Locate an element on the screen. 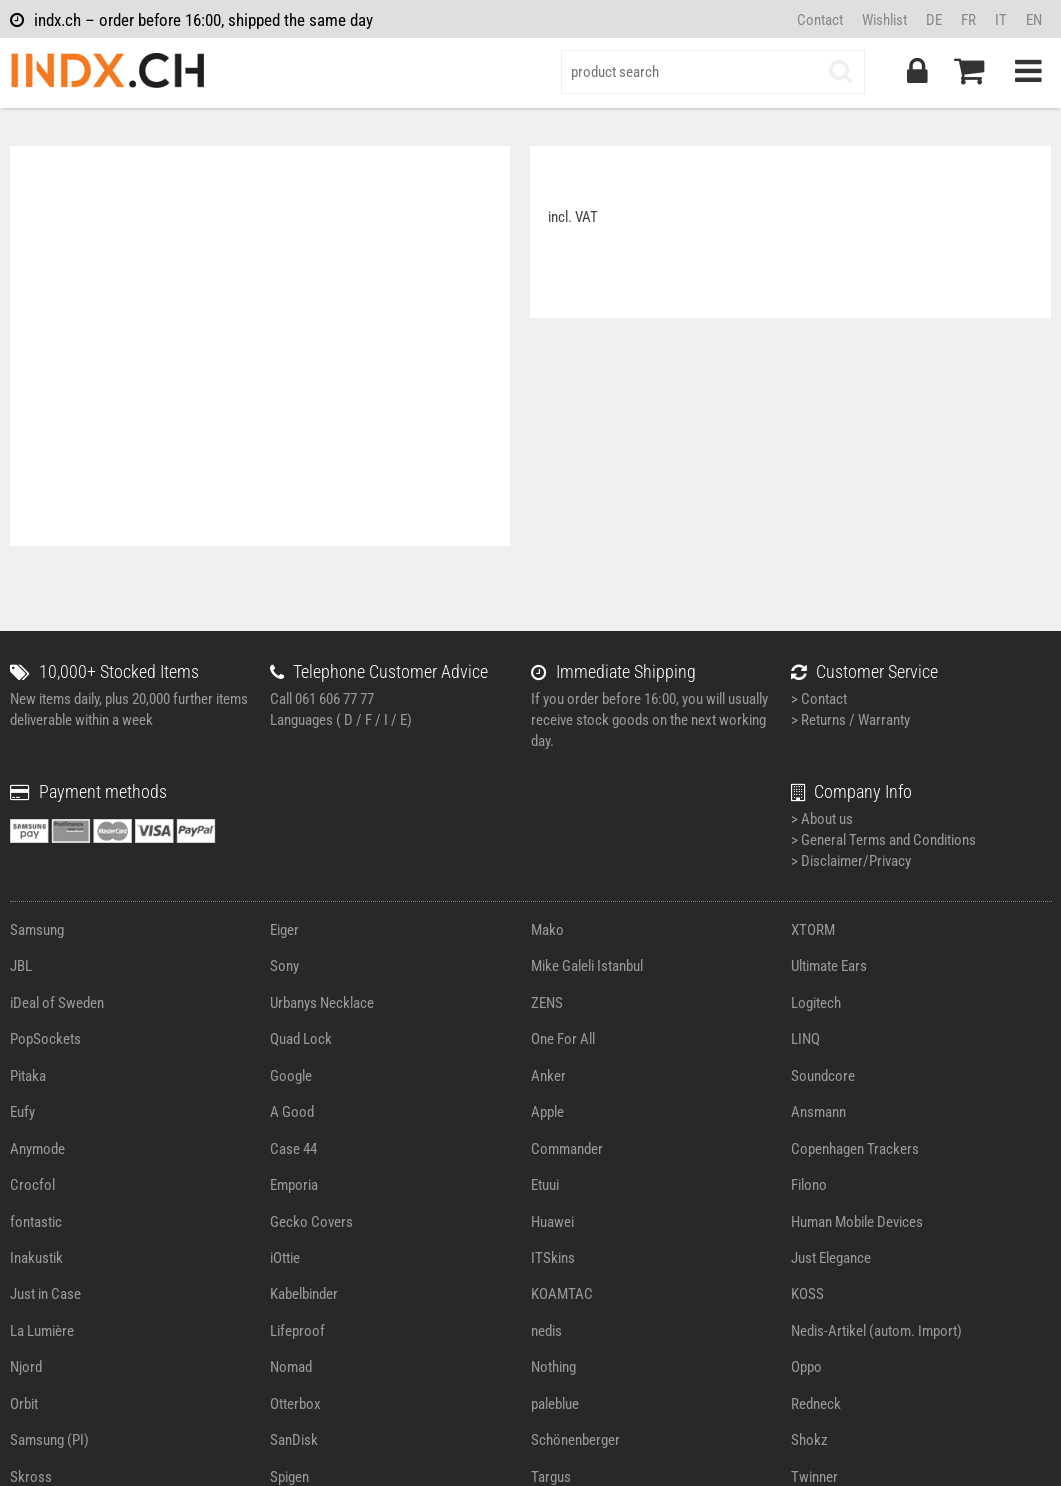 This screenshot has width=1061, height=1486. Otterbox is located at coordinates (295, 1404).